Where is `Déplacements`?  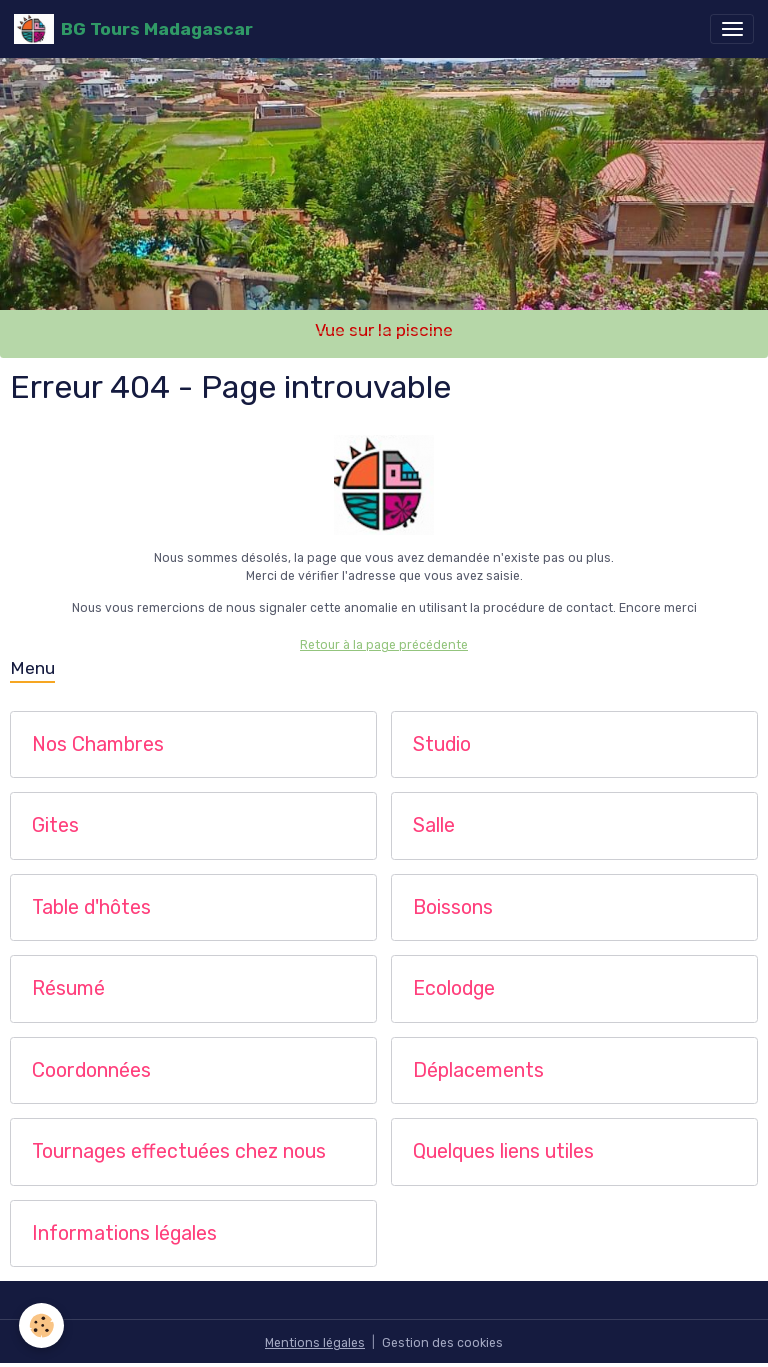 Déplacements is located at coordinates (478, 1070).